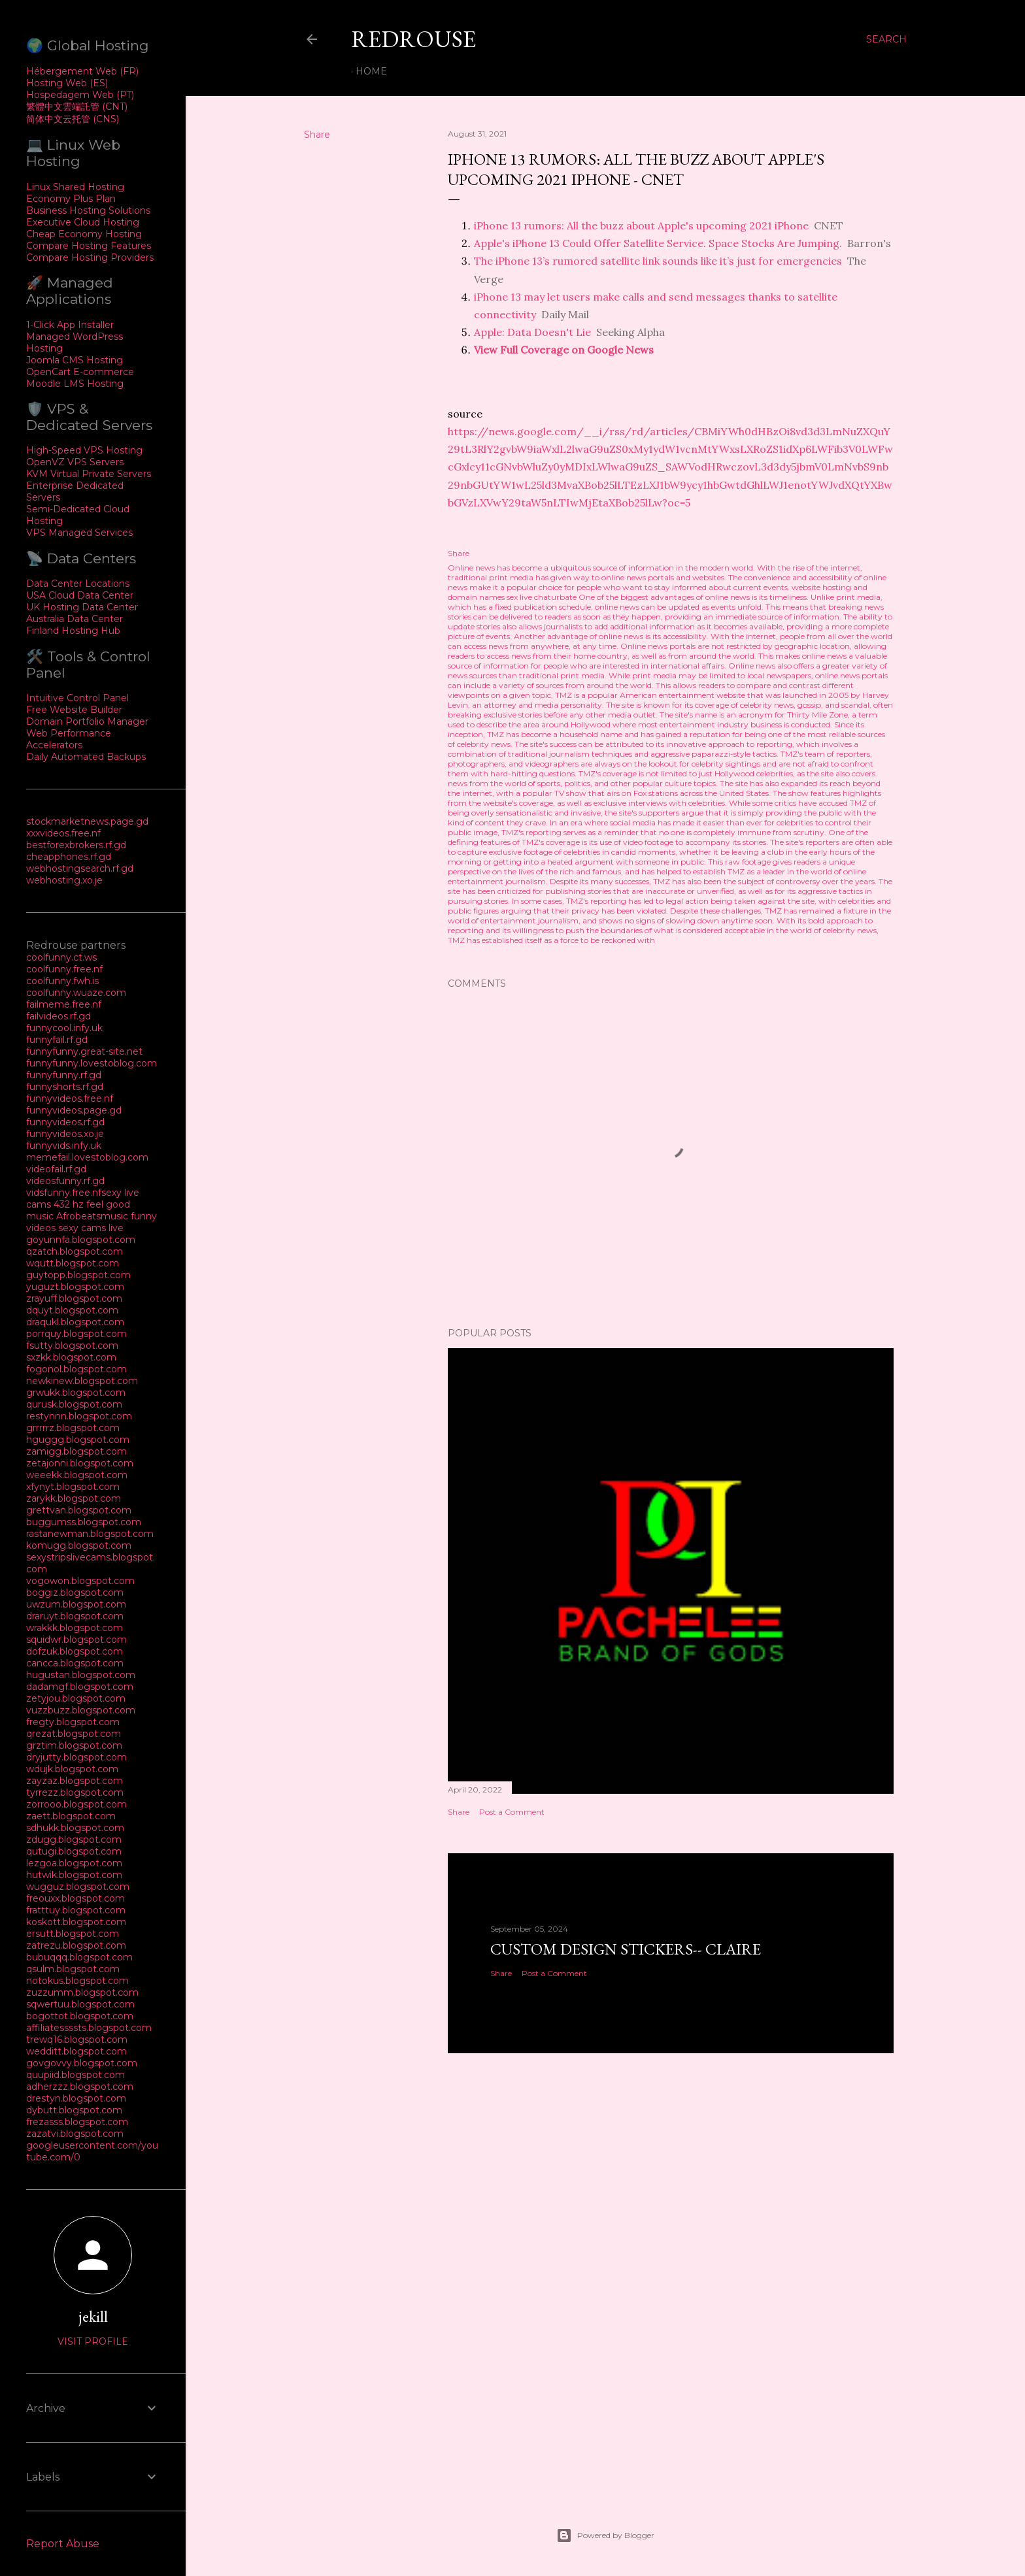  I want to click on Executive Cloud Hosting, so click(82, 222).